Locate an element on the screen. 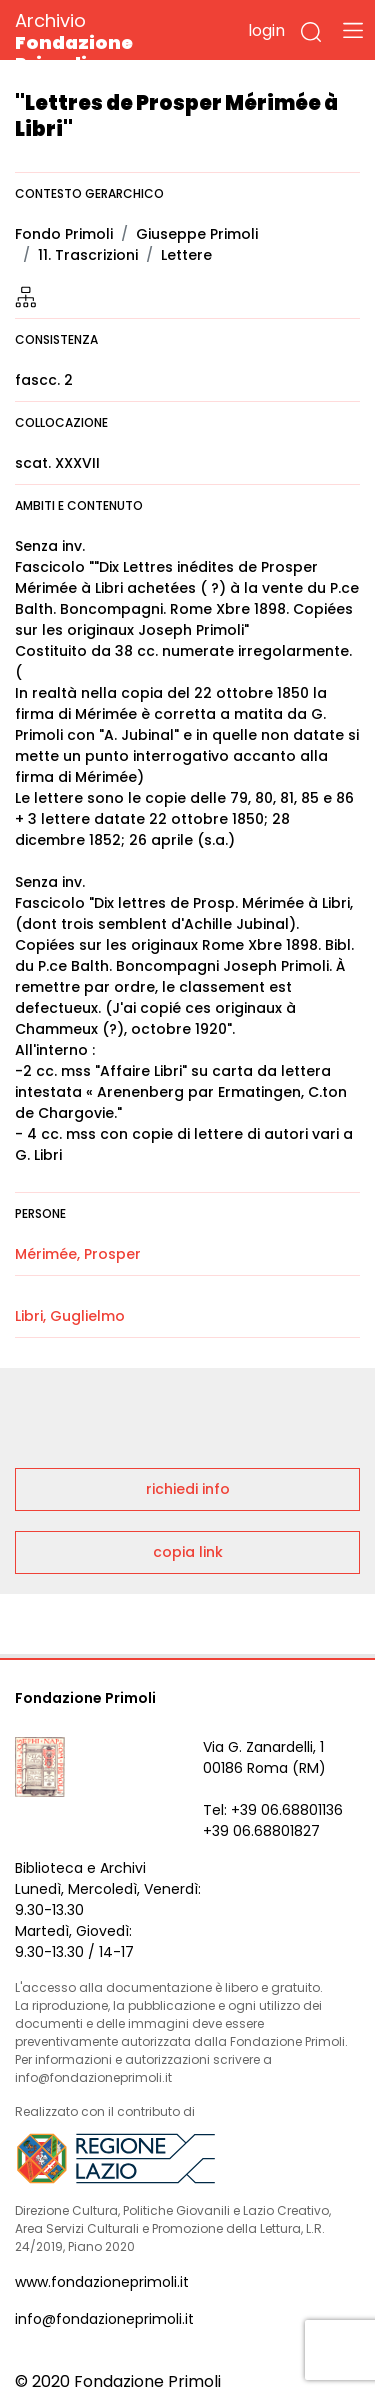 The image size is (375, 2394). www.fondazioneprimoli.it is located at coordinates (102, 2282).